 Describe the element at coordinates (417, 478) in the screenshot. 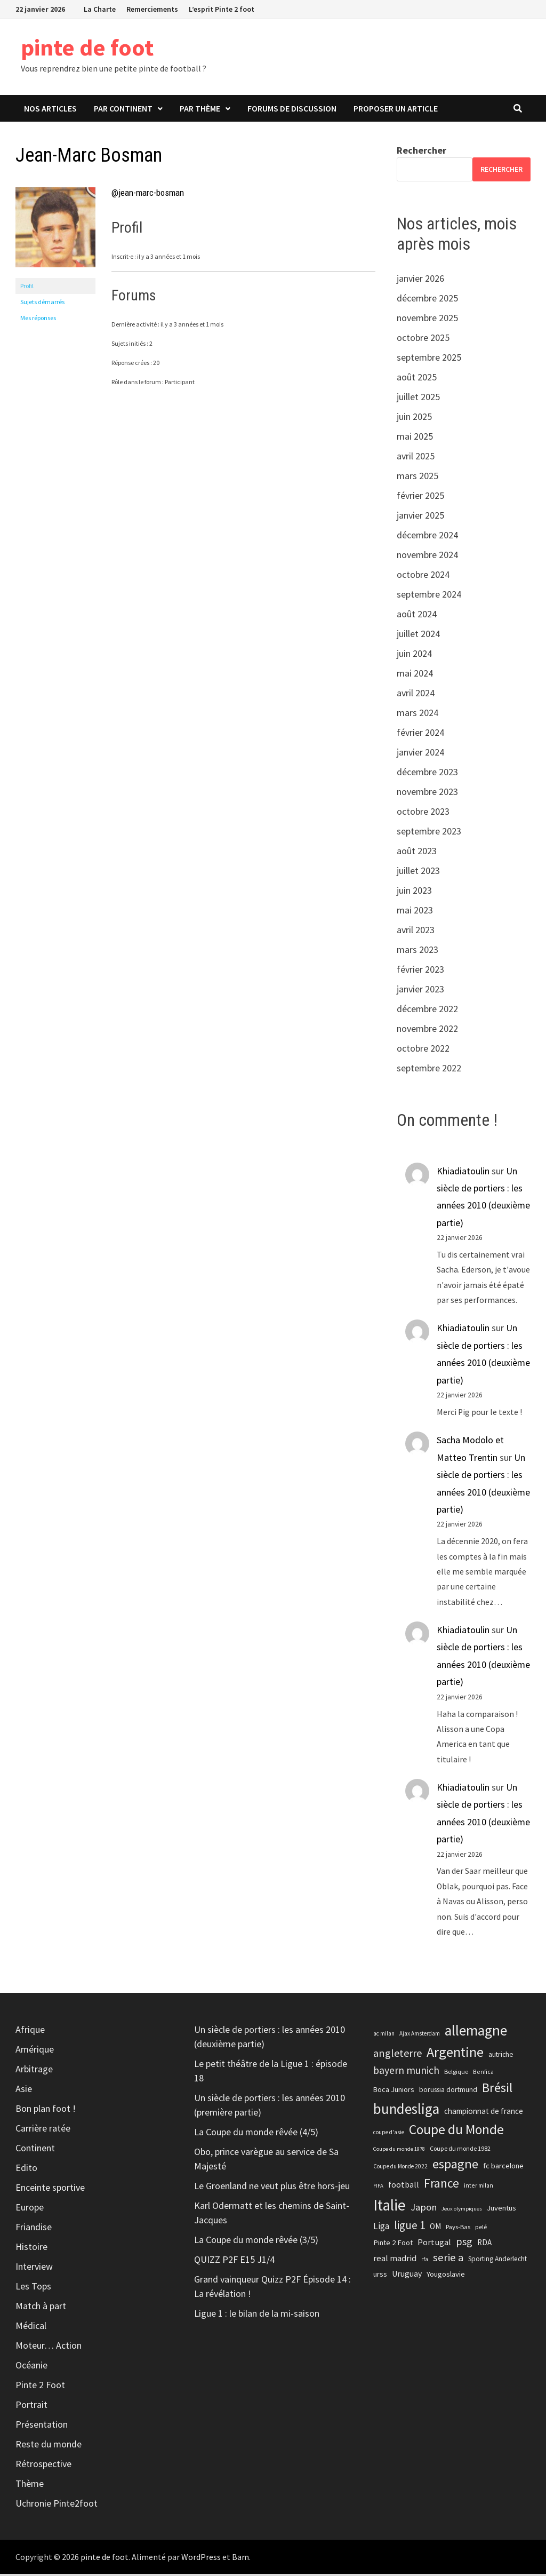

I see `mars 2025` at that location.